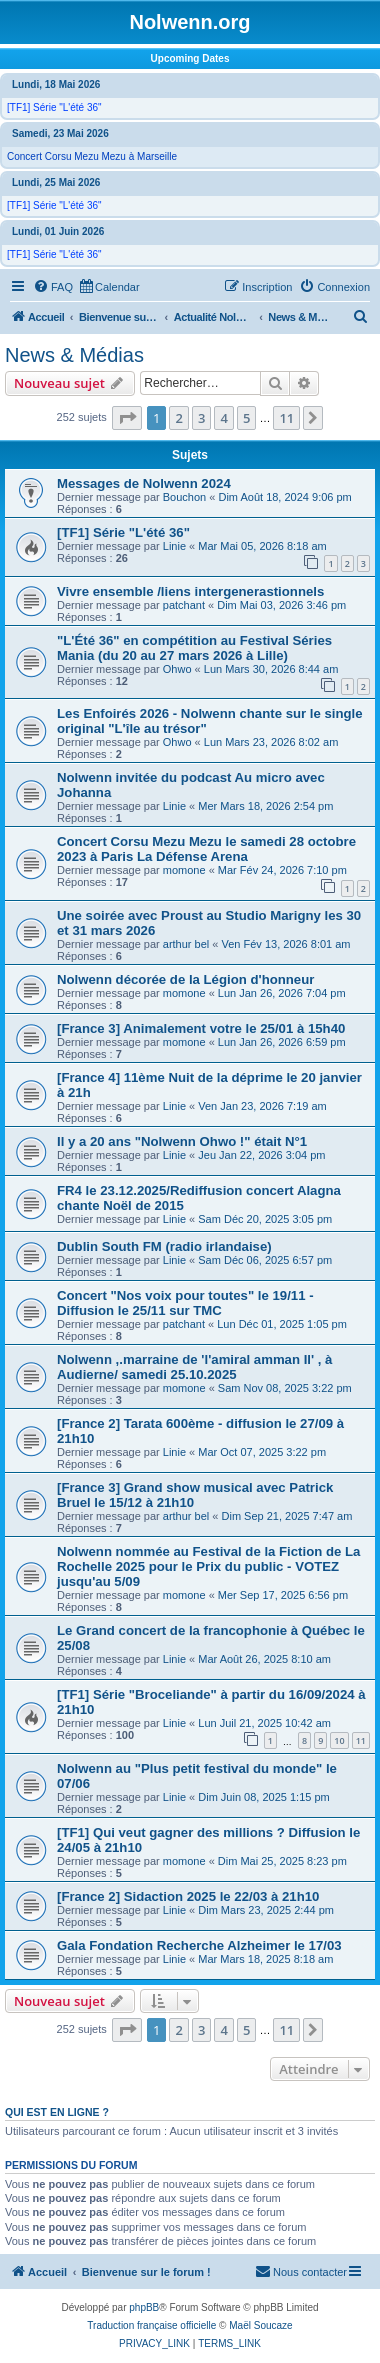  Describe the element at coordinates (206, 849) in the screenshot. I see `Concert Corsu Mezu Mezu le samedi 28 octobre 2023 à Paris La Défense Arena` at that location.